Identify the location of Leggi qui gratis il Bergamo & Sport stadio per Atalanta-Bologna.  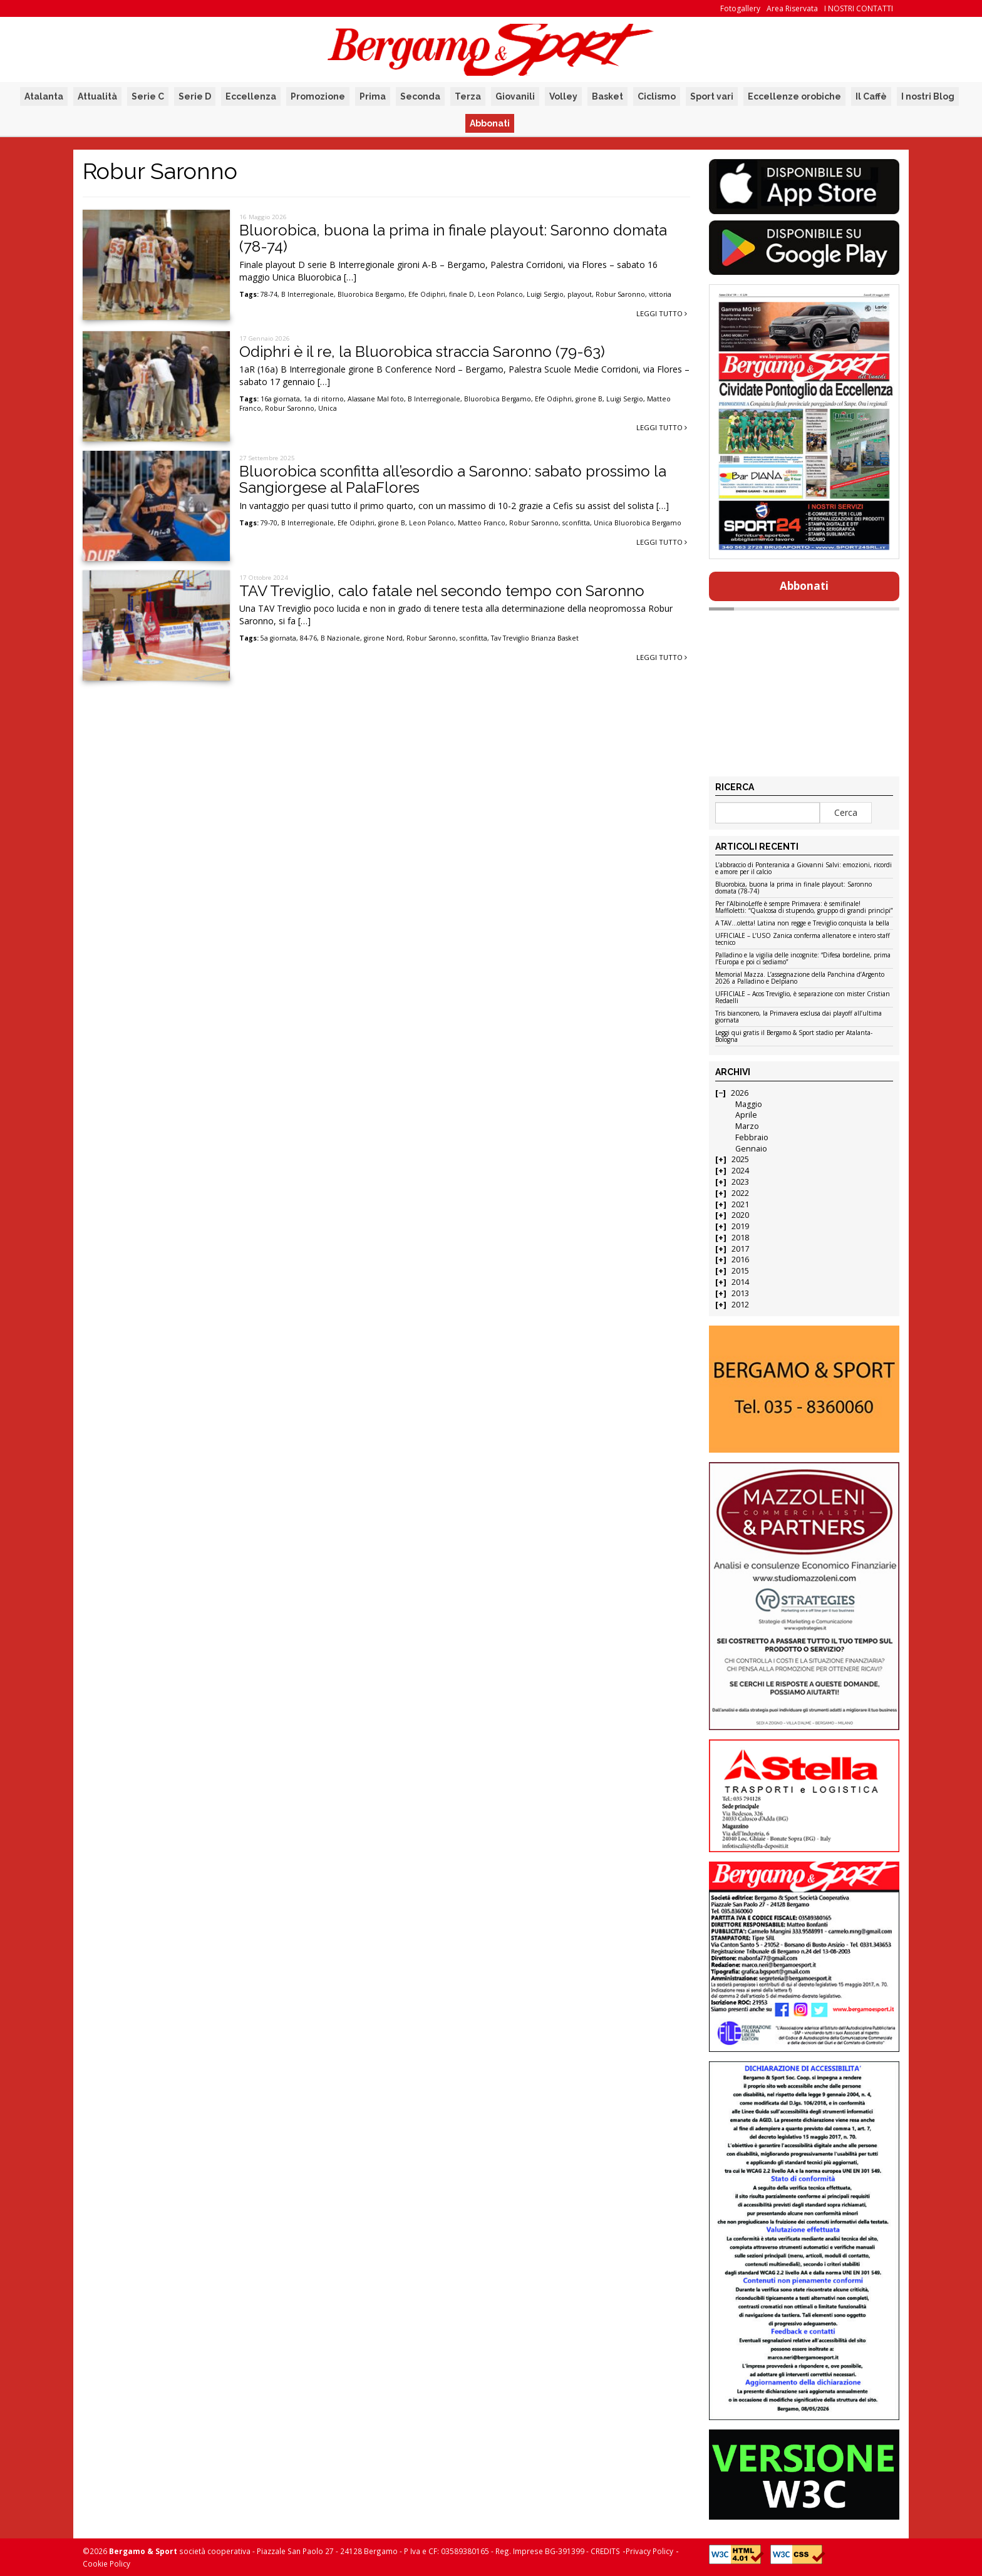
(793, 1036).